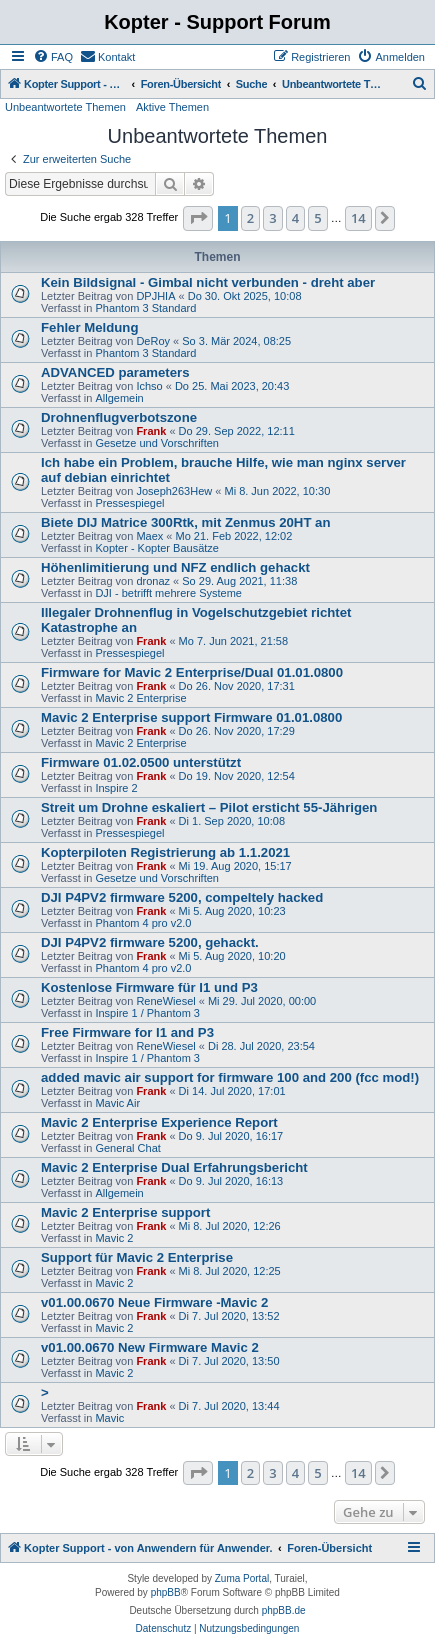 The width and height of the screenshot is (435, 1648). Describe the element at coordinates (174, 1167) in the screenshot. I see `Mavic 2 Enterprise Dual Erfahrungsbericht` at that location.